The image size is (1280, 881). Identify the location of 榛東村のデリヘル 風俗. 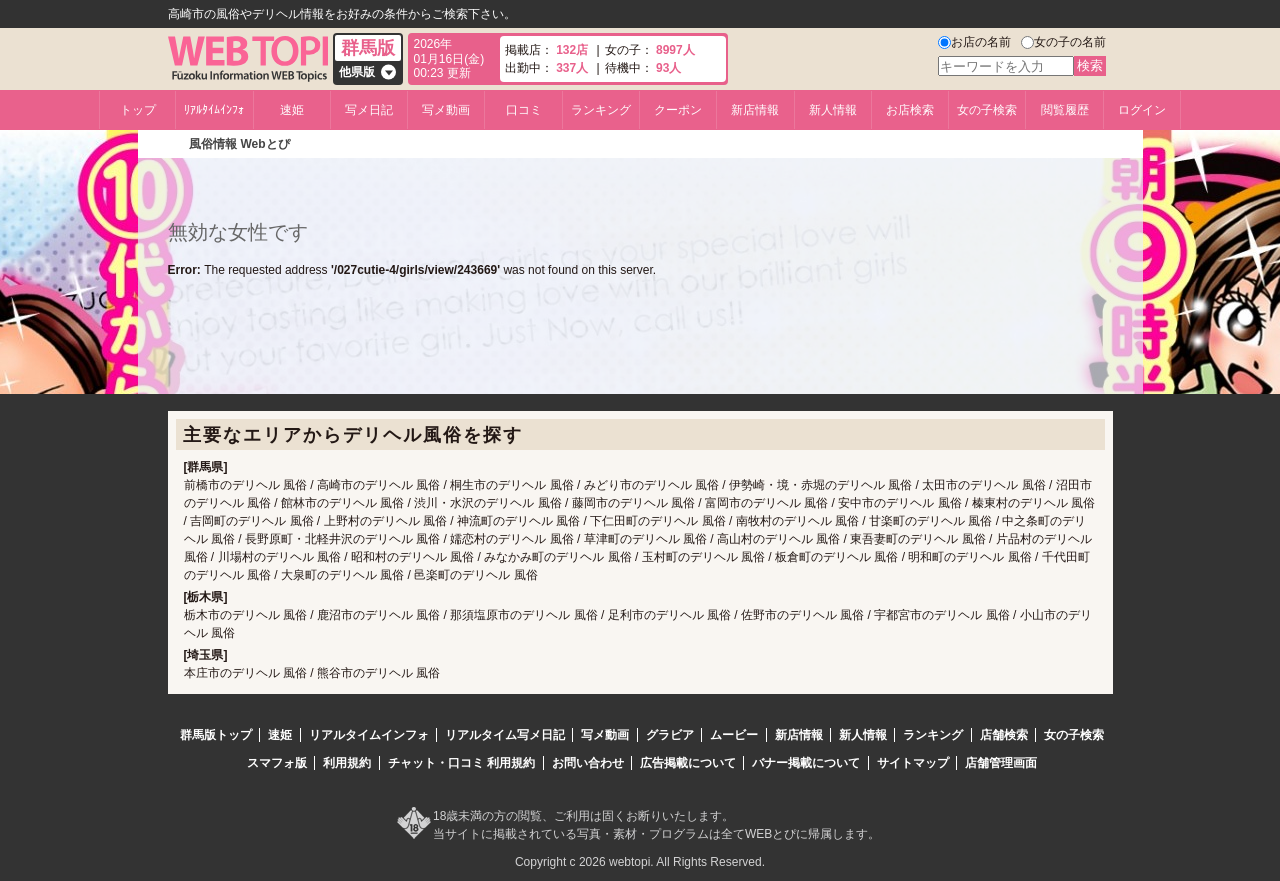
(1033, 503).